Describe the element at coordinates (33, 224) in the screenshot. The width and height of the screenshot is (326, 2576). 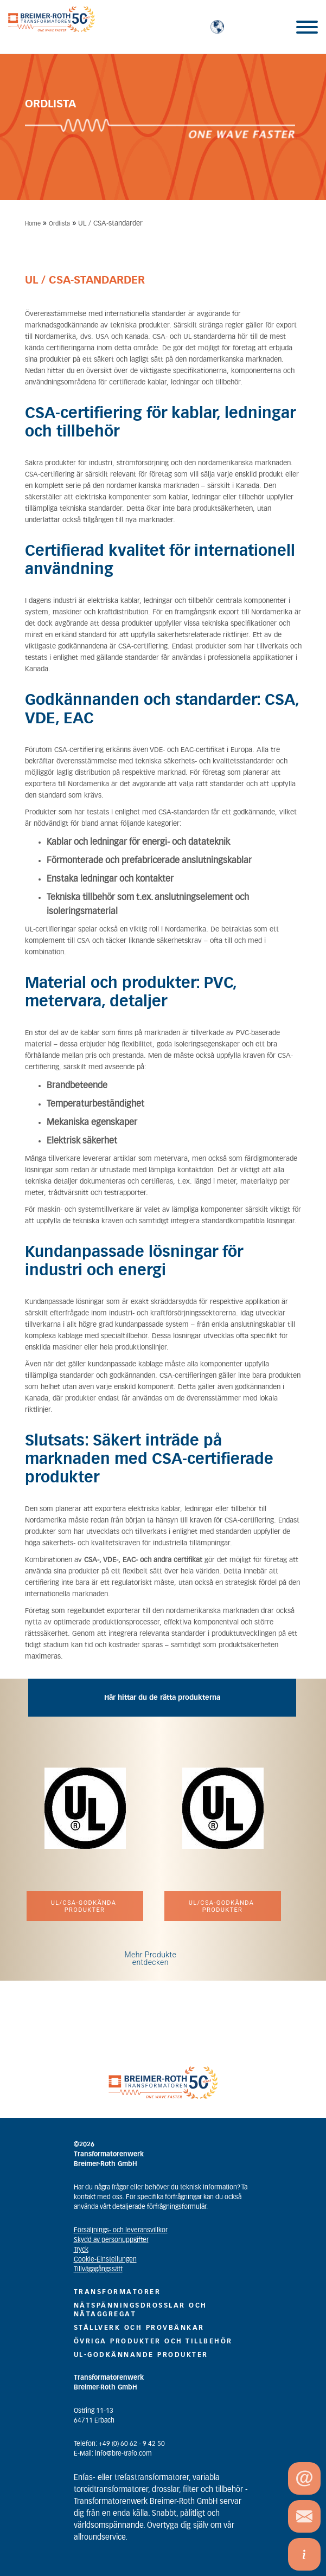
I see `Home` at that location.